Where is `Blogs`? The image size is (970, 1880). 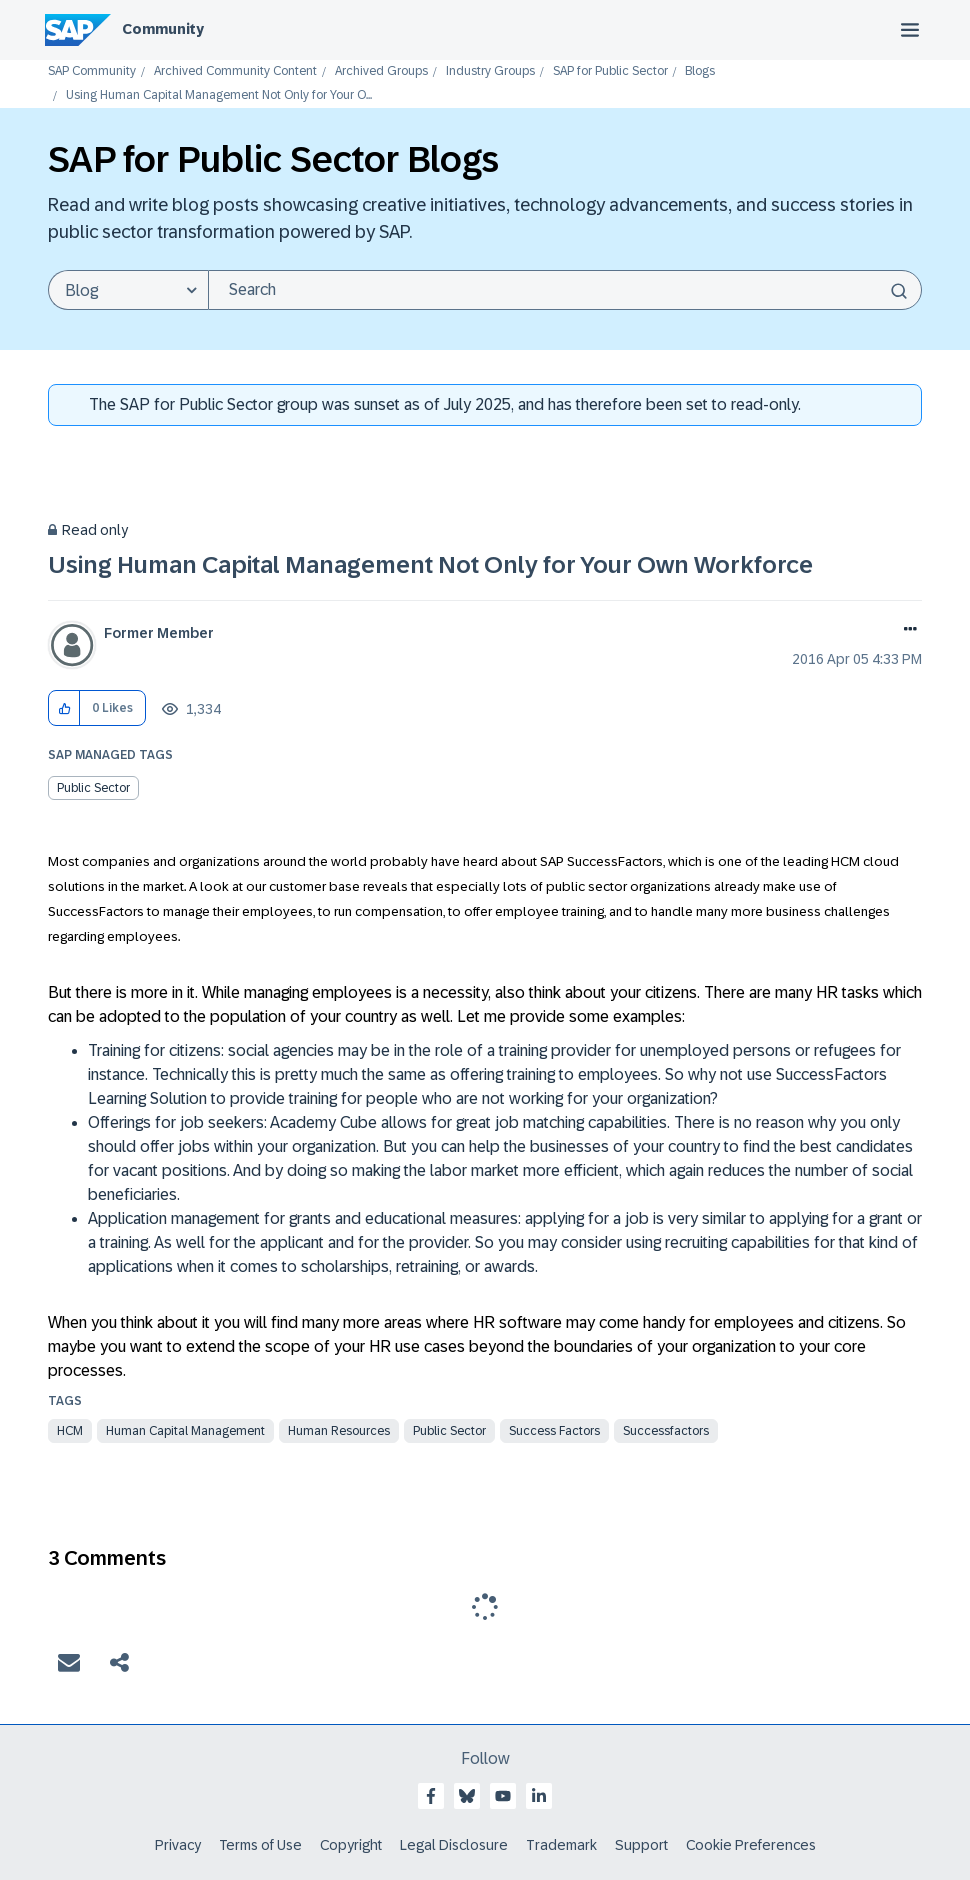
Blogs is located at coordinates (700, 71).